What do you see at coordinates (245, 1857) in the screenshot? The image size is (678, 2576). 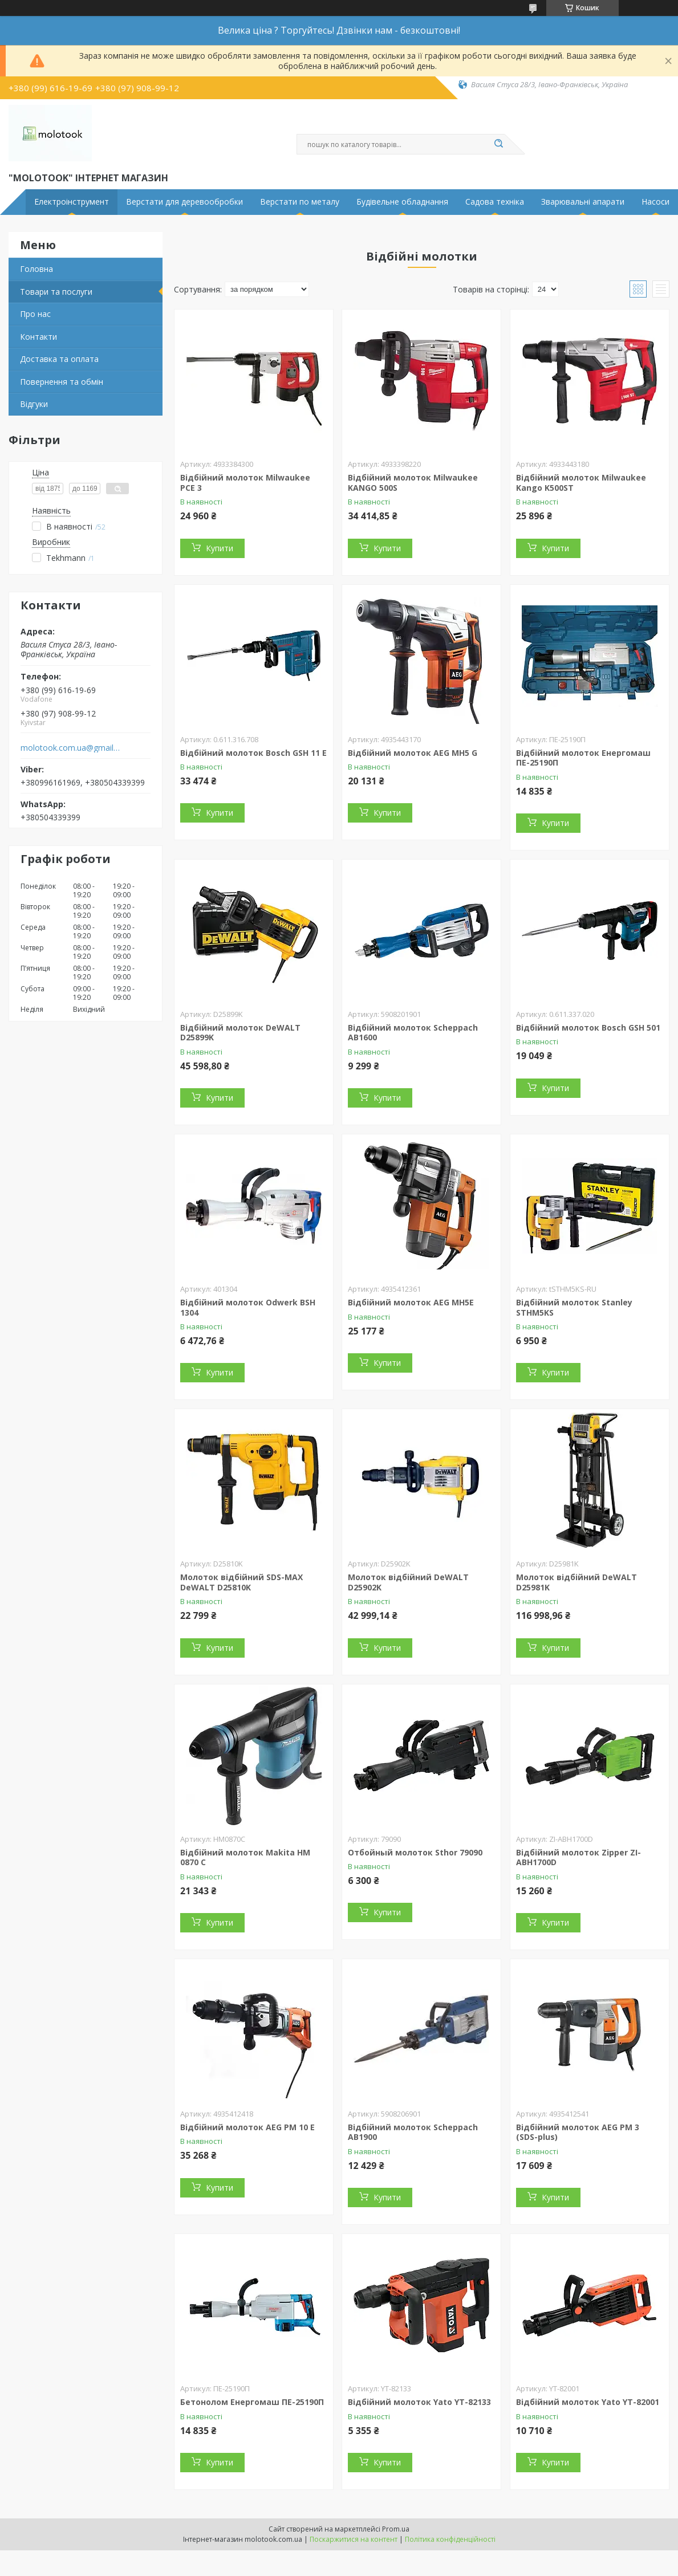 I see `Відбійний молоток Makita HM 0870 C` at bounding box center [245, 1857].